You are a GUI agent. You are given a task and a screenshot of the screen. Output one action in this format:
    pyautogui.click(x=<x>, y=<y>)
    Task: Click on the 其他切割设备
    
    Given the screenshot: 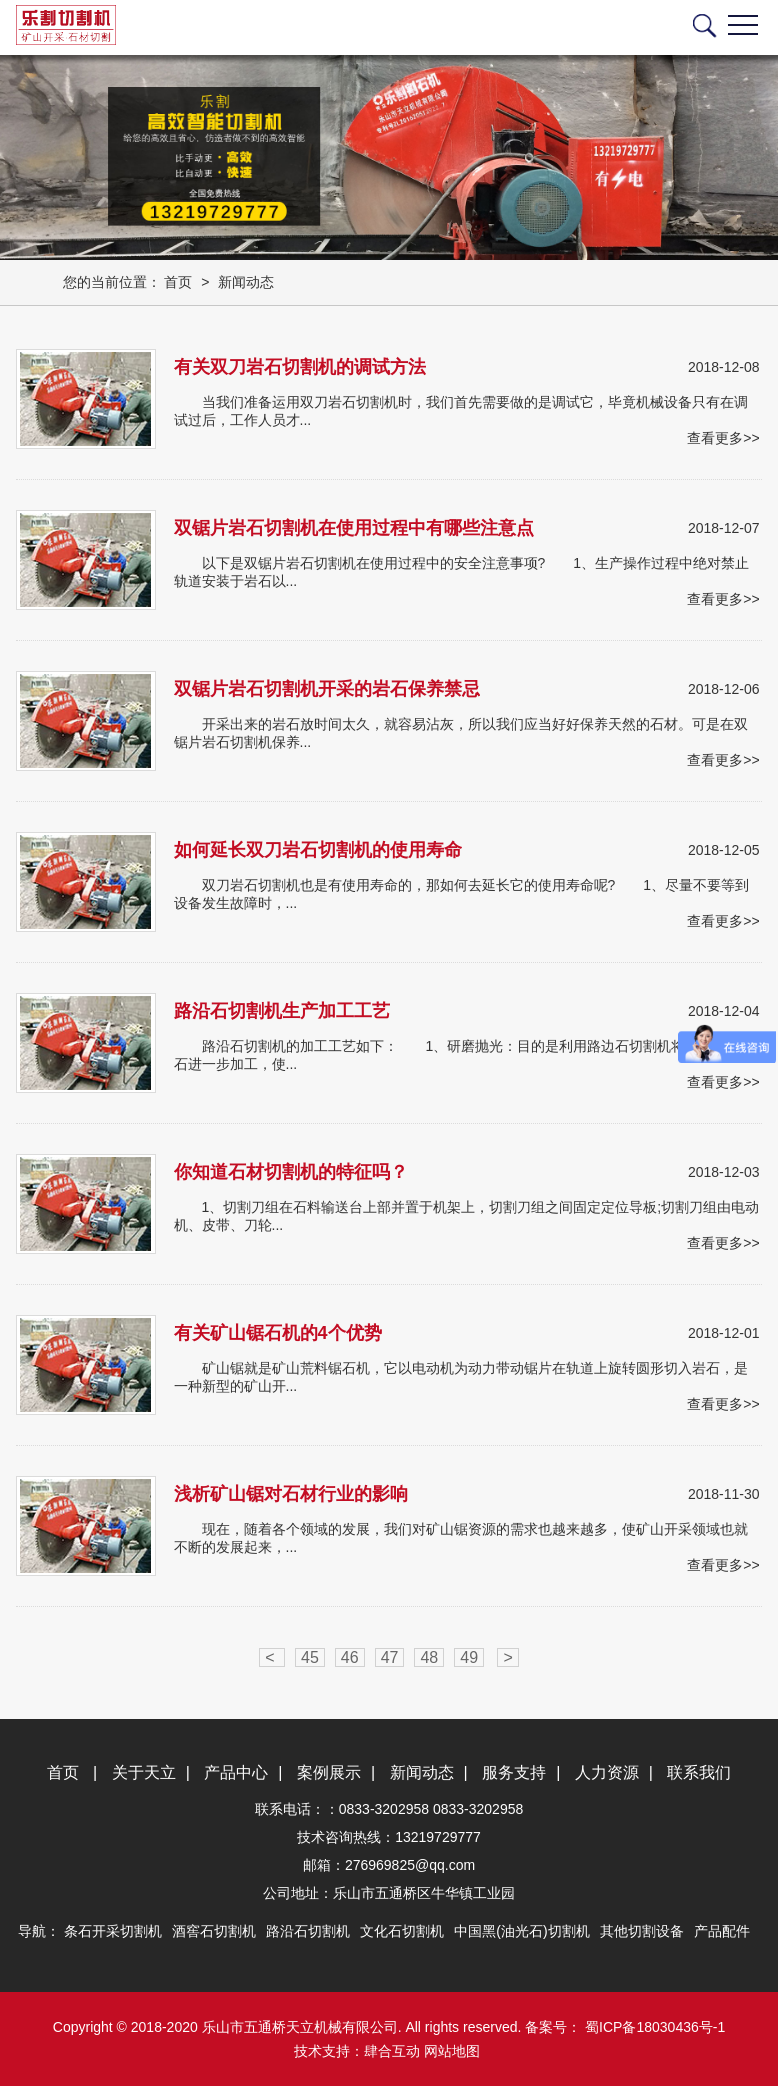 What is the action you would take?
    pyautogui.click(x=642, y=1931)
    